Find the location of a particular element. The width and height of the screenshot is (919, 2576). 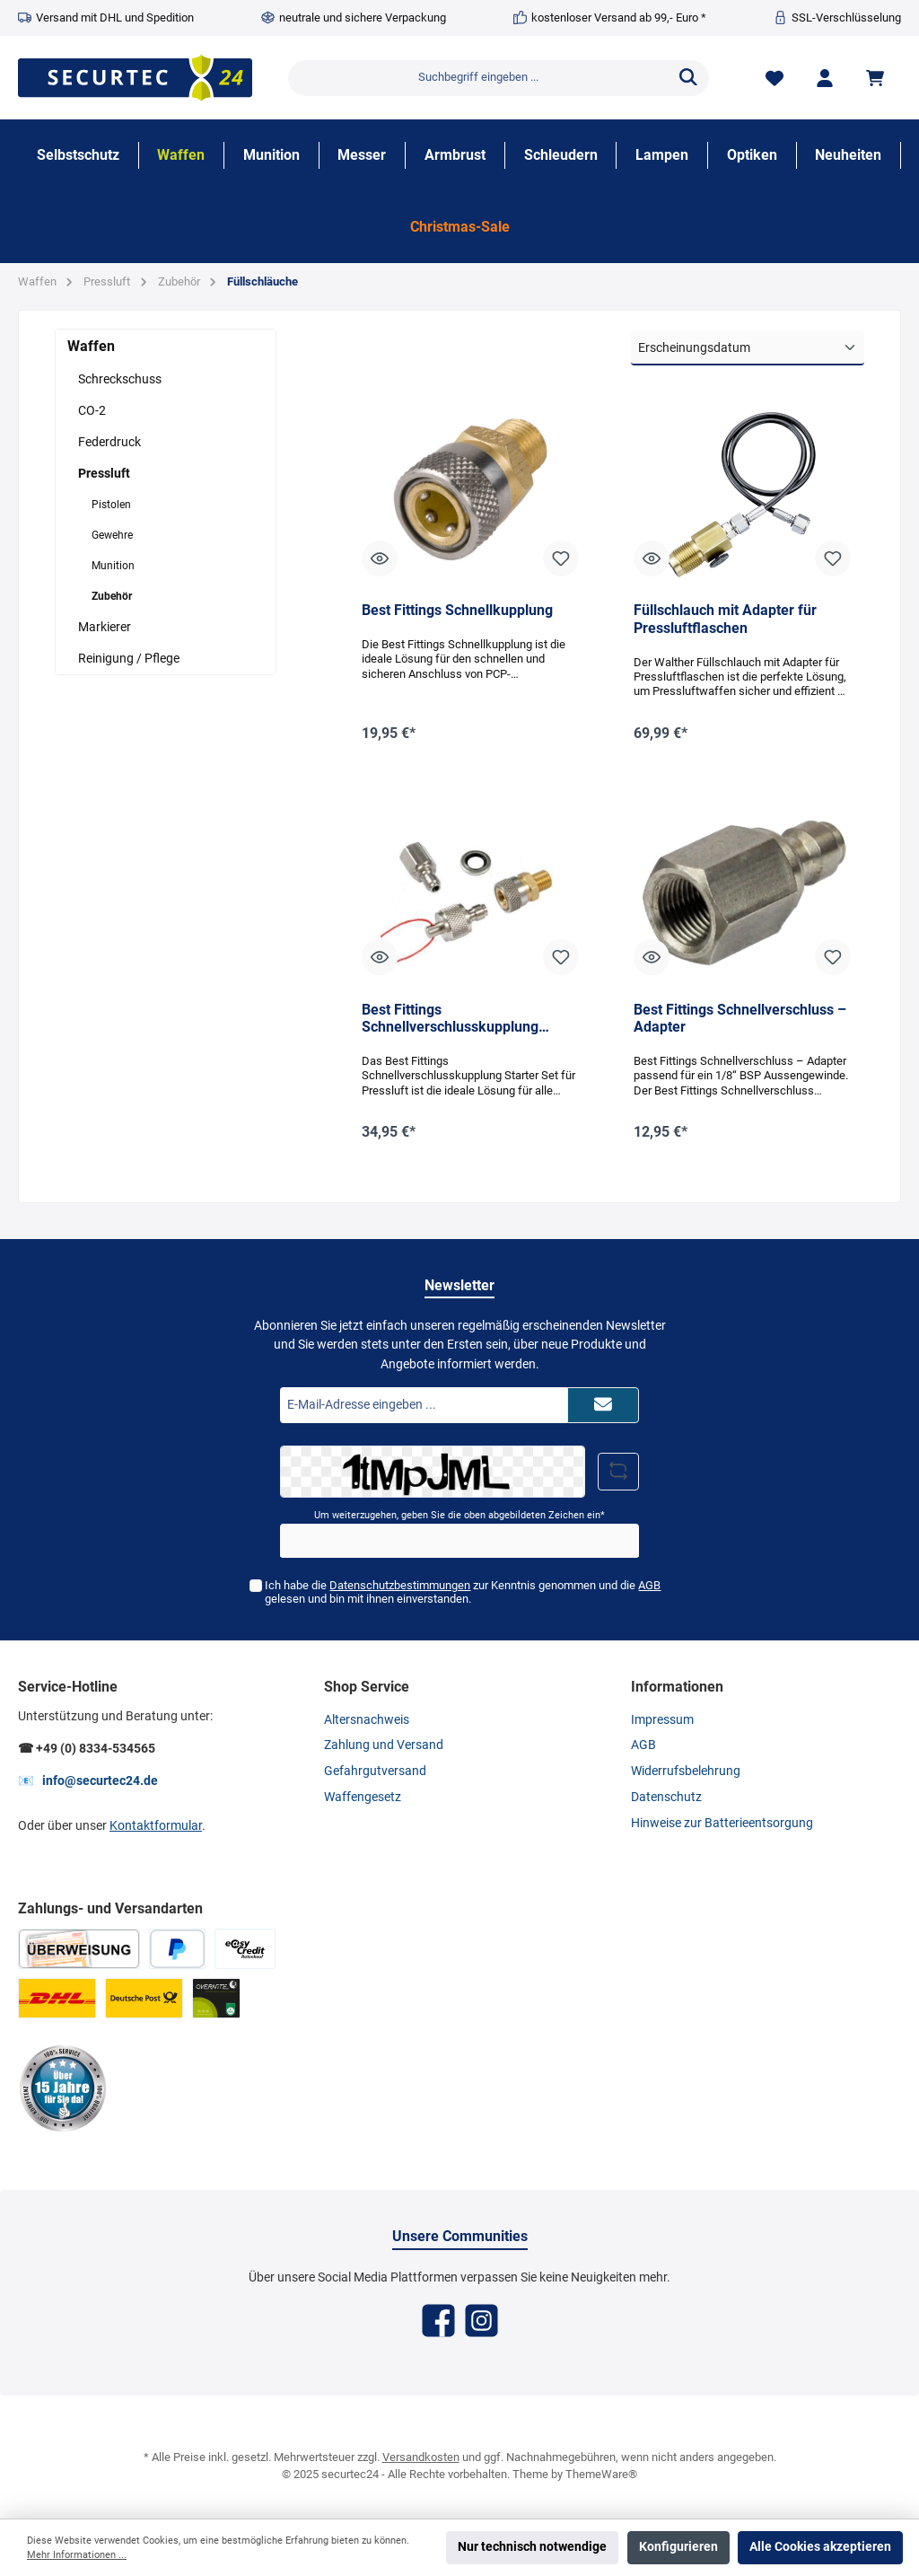

Waffen is located at coordinates (91, 346).